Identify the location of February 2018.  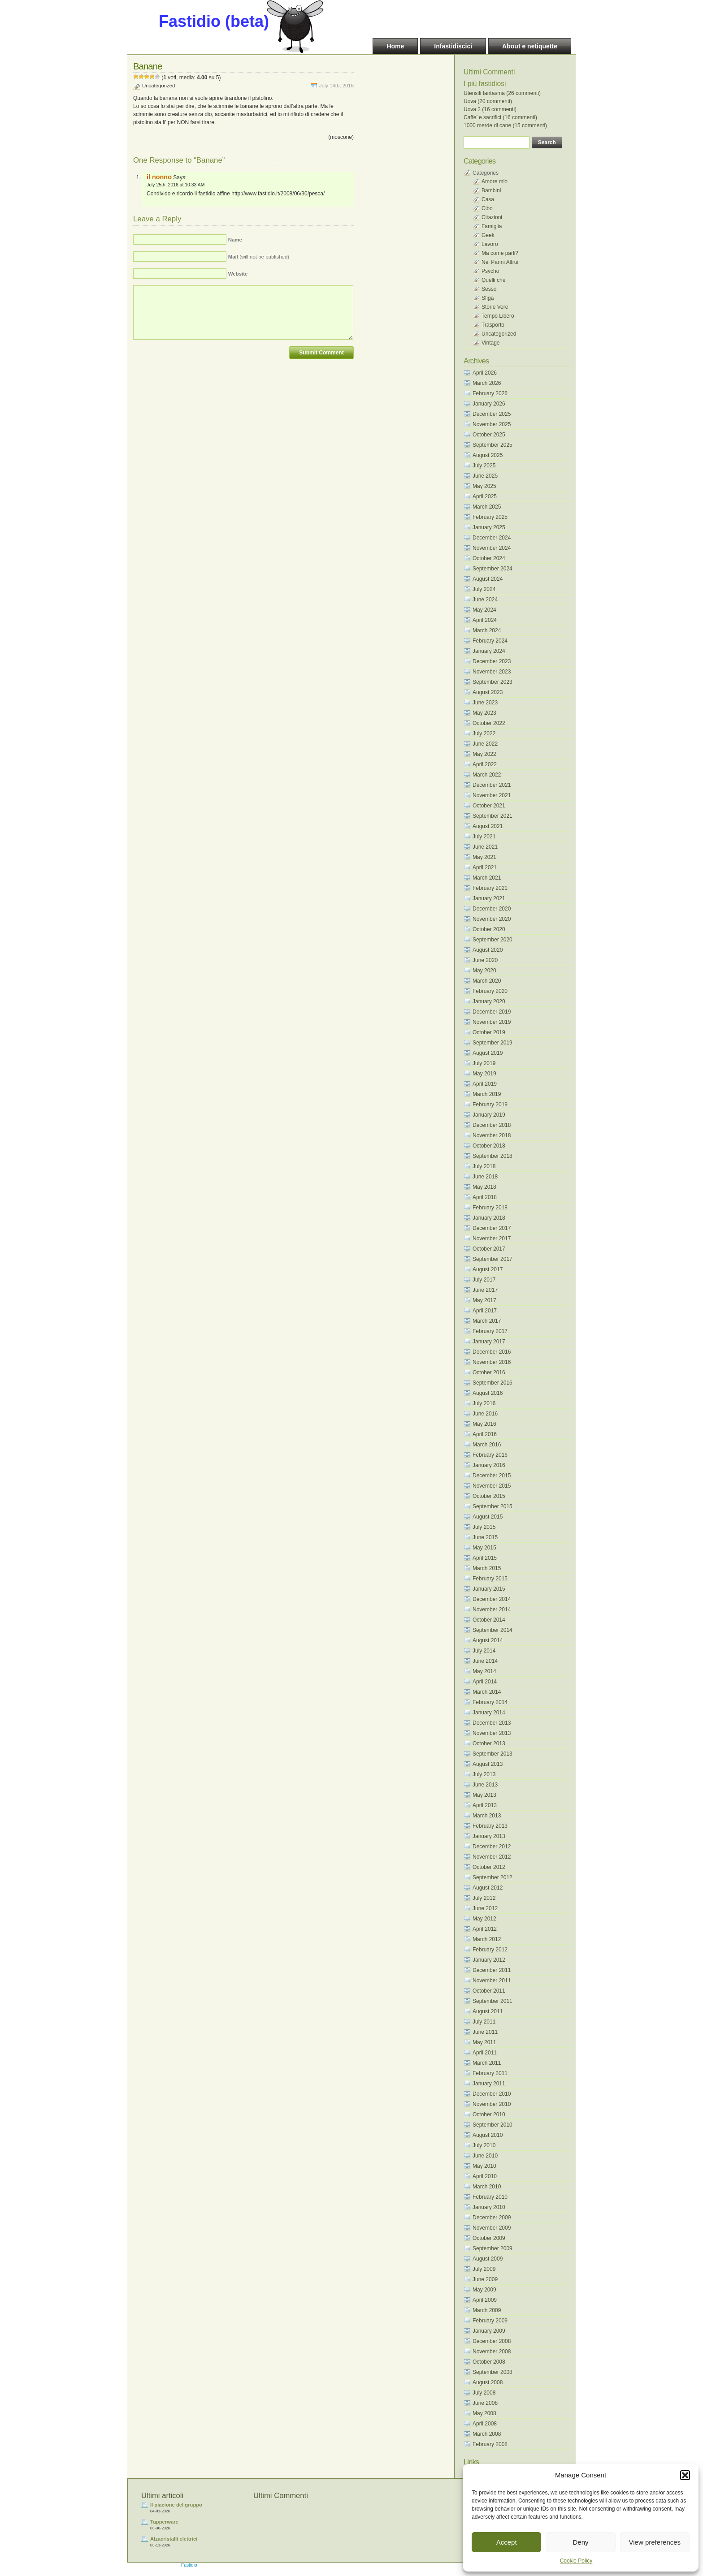
(490, 1207).